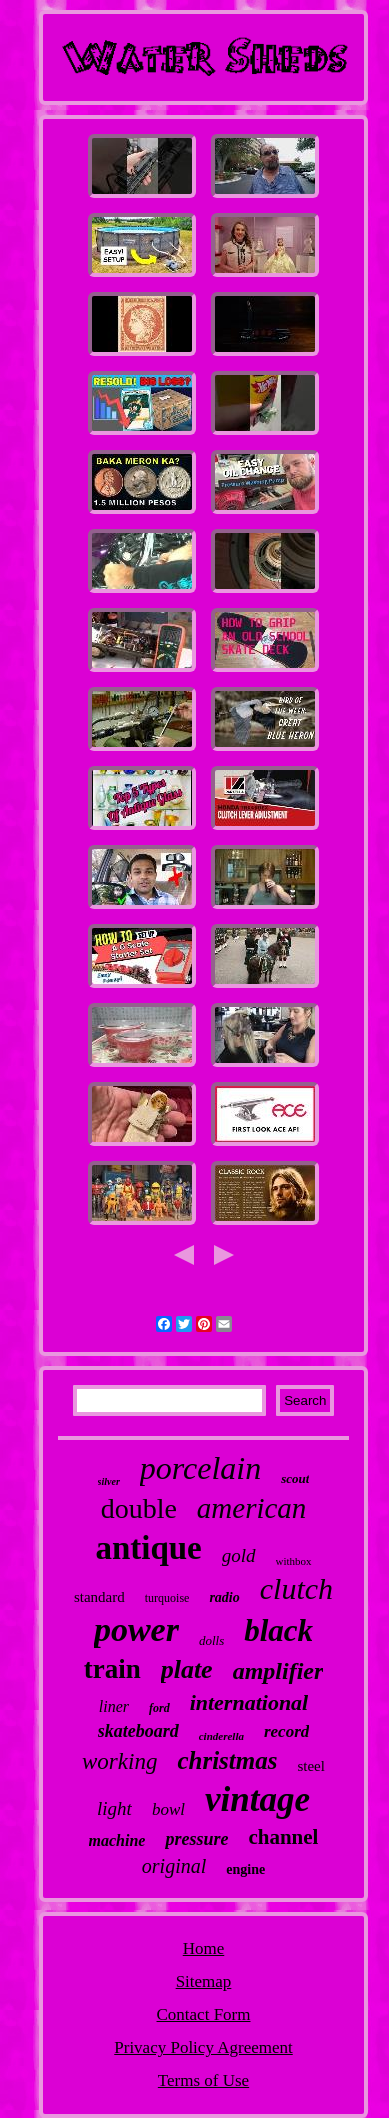  I want to click on original, so click(174, 1866).